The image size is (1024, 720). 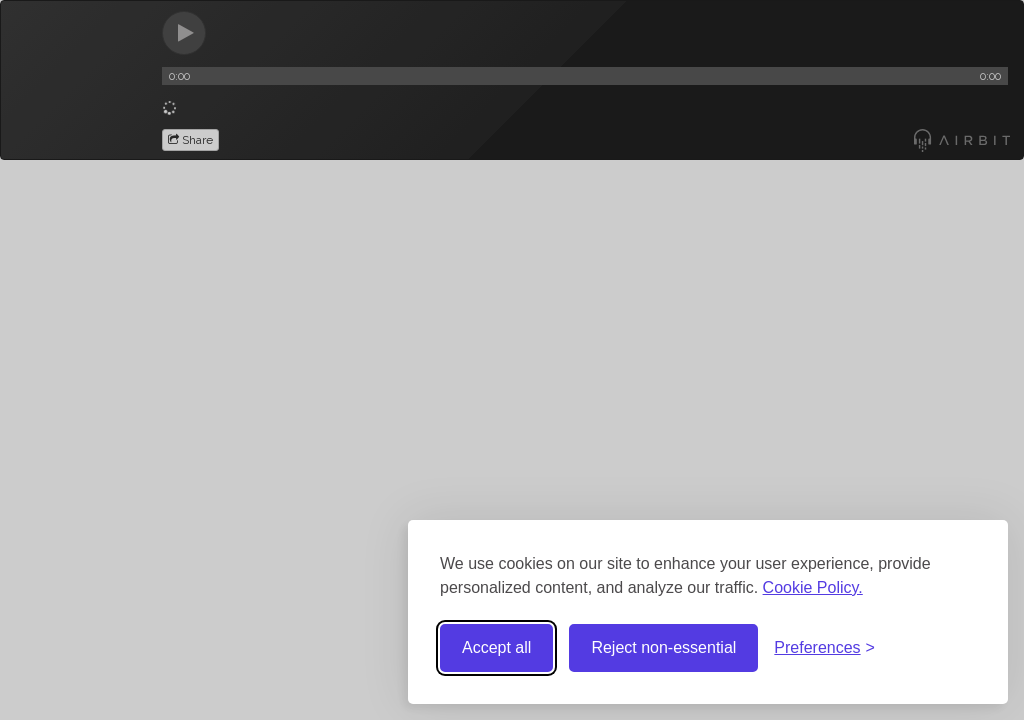 I want to click on Cookie Policy., so click(x=813, y=587).